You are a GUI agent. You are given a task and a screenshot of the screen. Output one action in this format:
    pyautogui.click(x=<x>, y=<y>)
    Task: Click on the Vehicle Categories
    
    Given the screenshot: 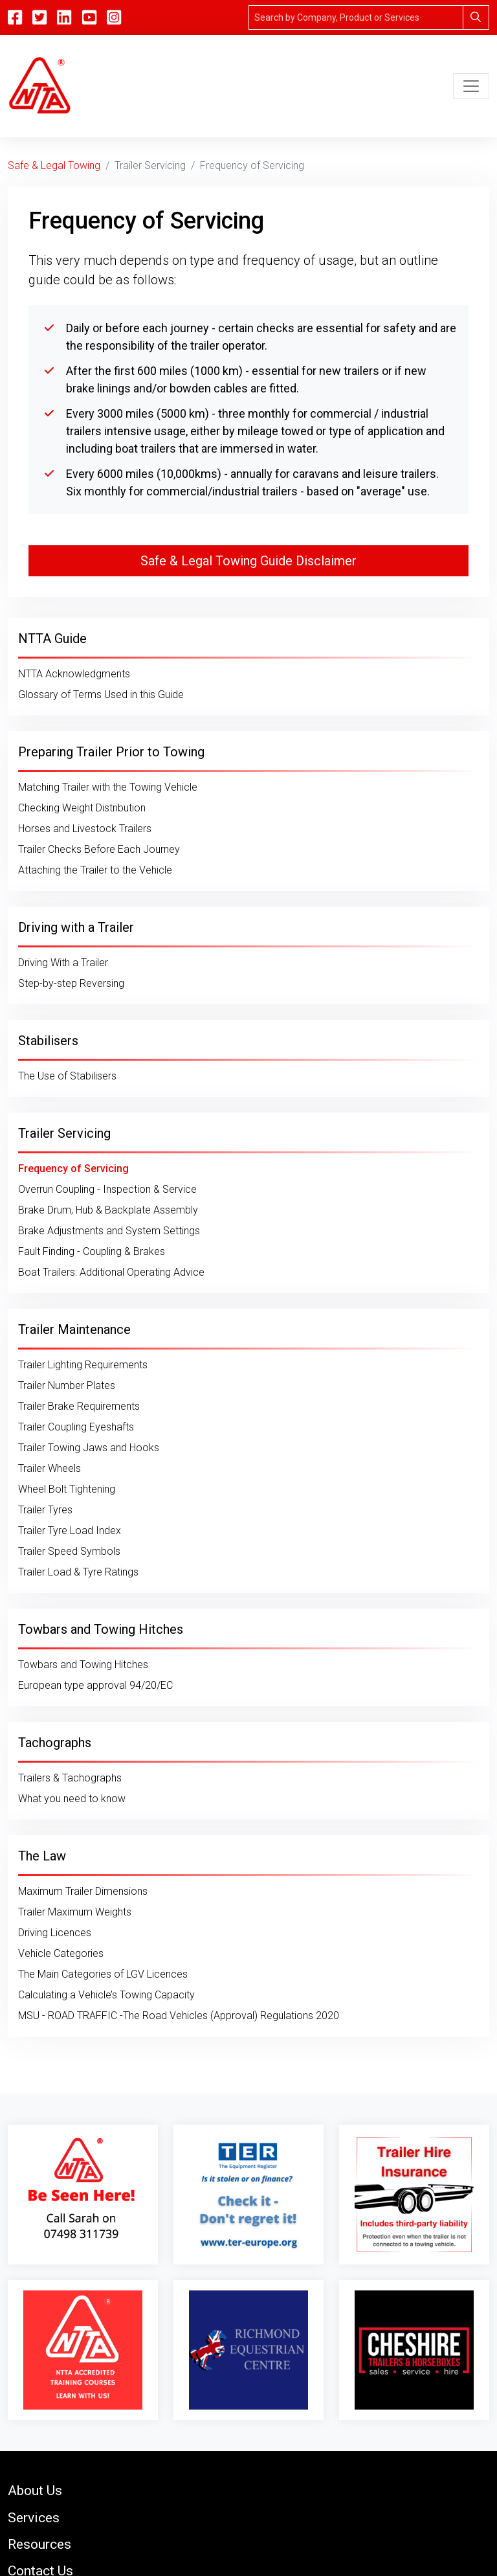 What is the action you would take?
    pyautogui.click(x=61, y=1953)
    